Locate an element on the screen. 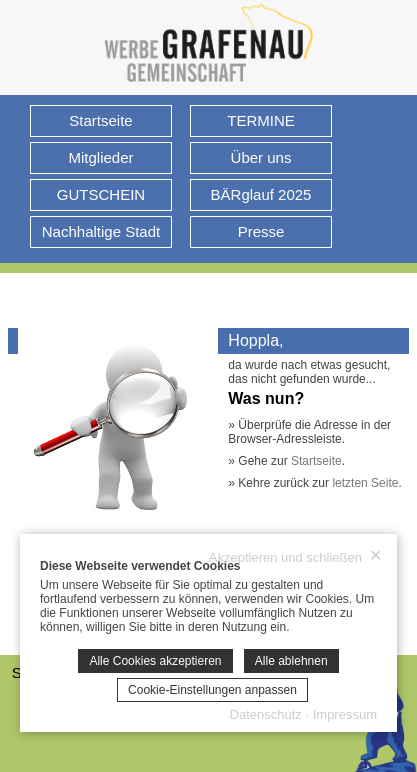 The image size is (417, 772). BÄRglauf 2025 is located at coordinates (261, 194).